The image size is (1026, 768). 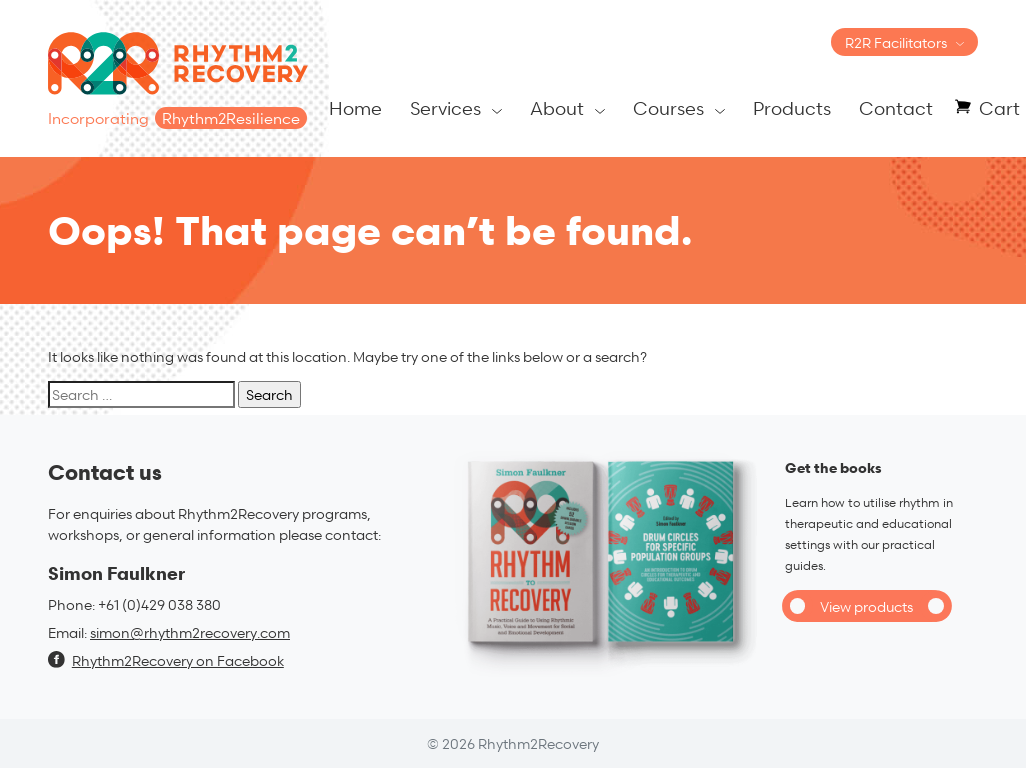 I want to click on Products, so click(x=792, y=107).